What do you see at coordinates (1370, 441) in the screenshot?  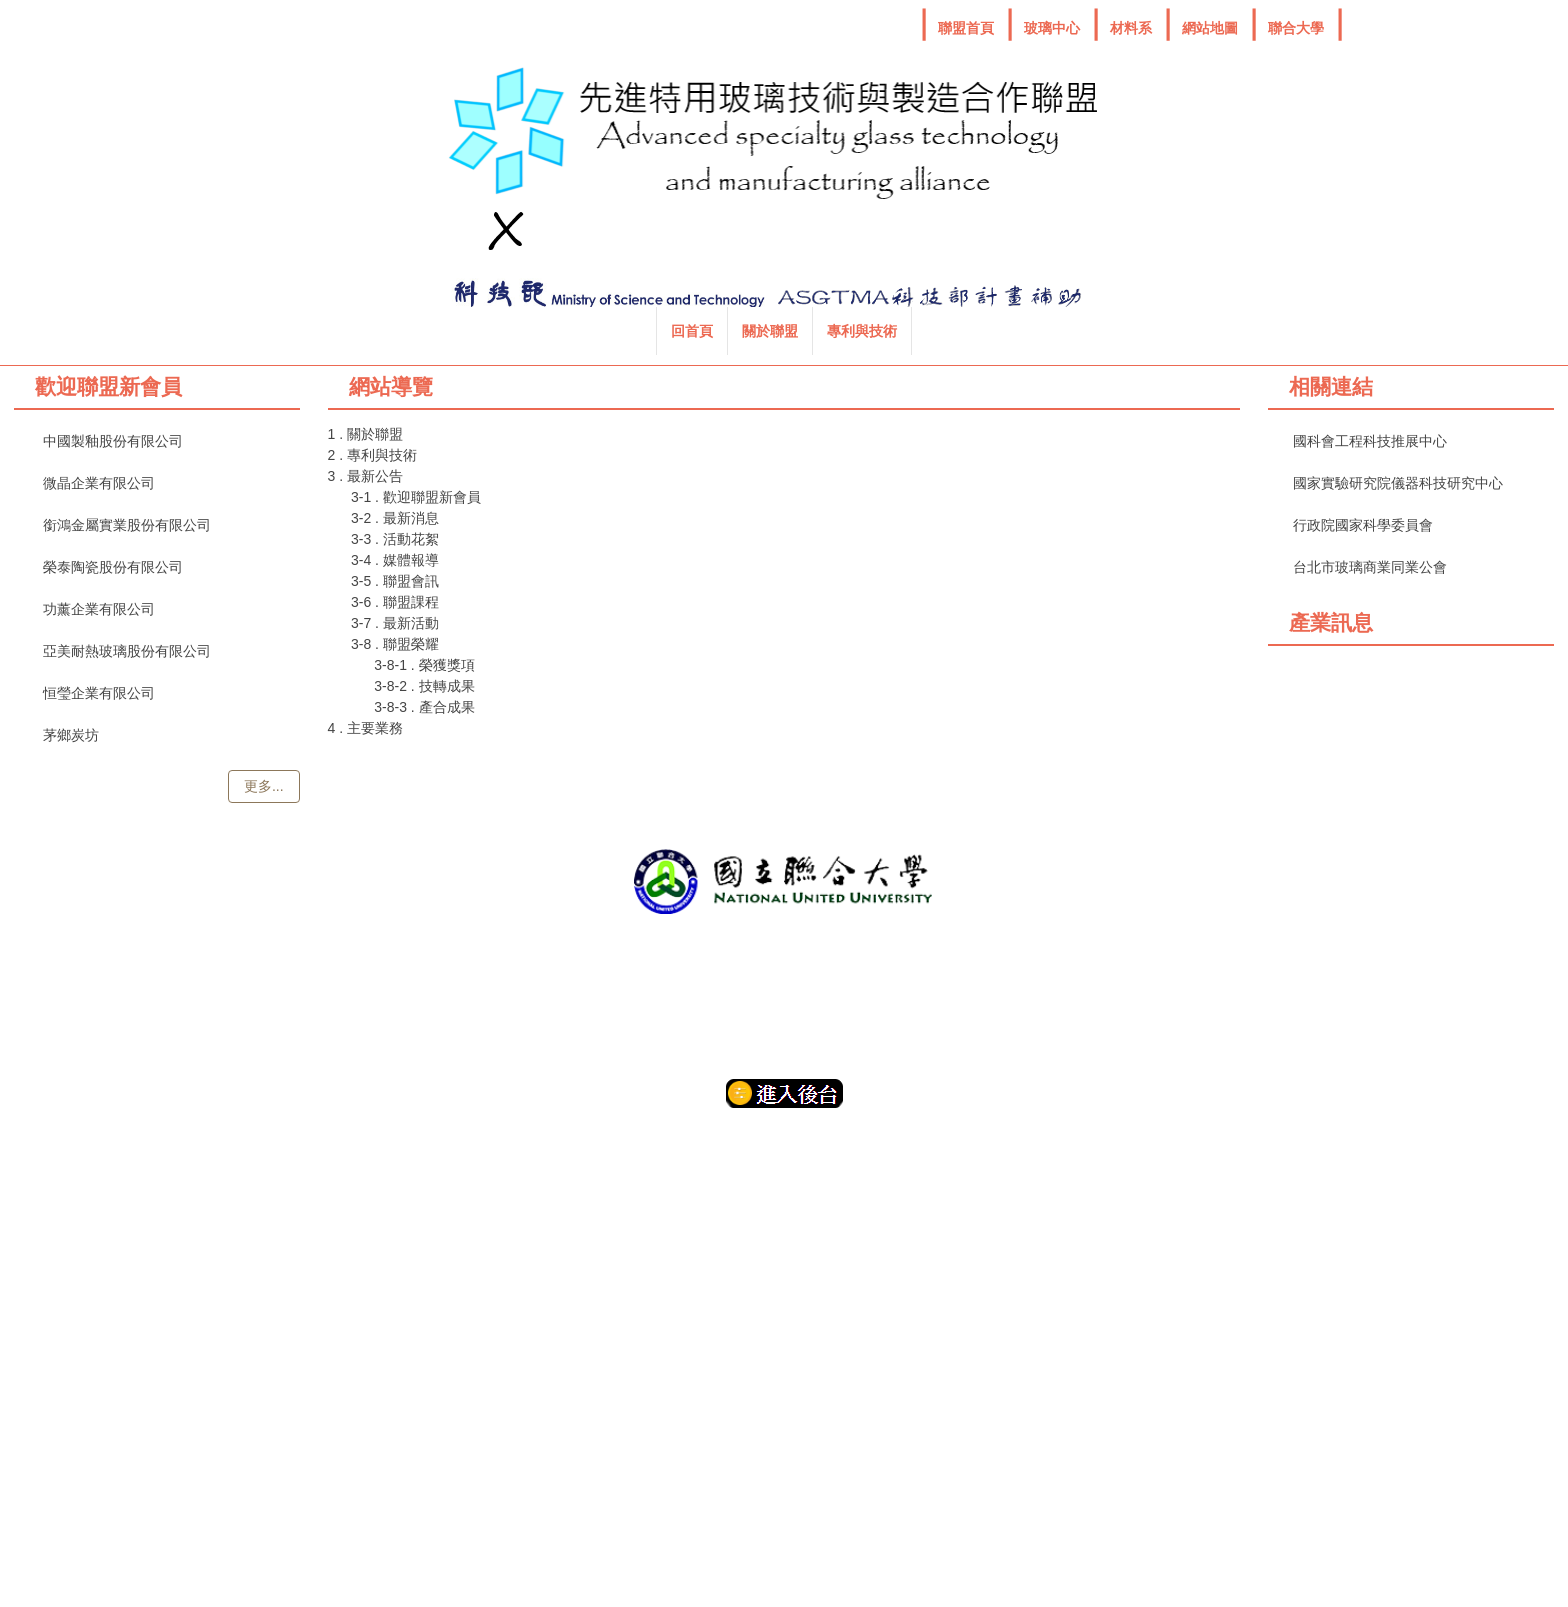 I see `國科會工程科技推展中心` at bounding box center [1370, 441].